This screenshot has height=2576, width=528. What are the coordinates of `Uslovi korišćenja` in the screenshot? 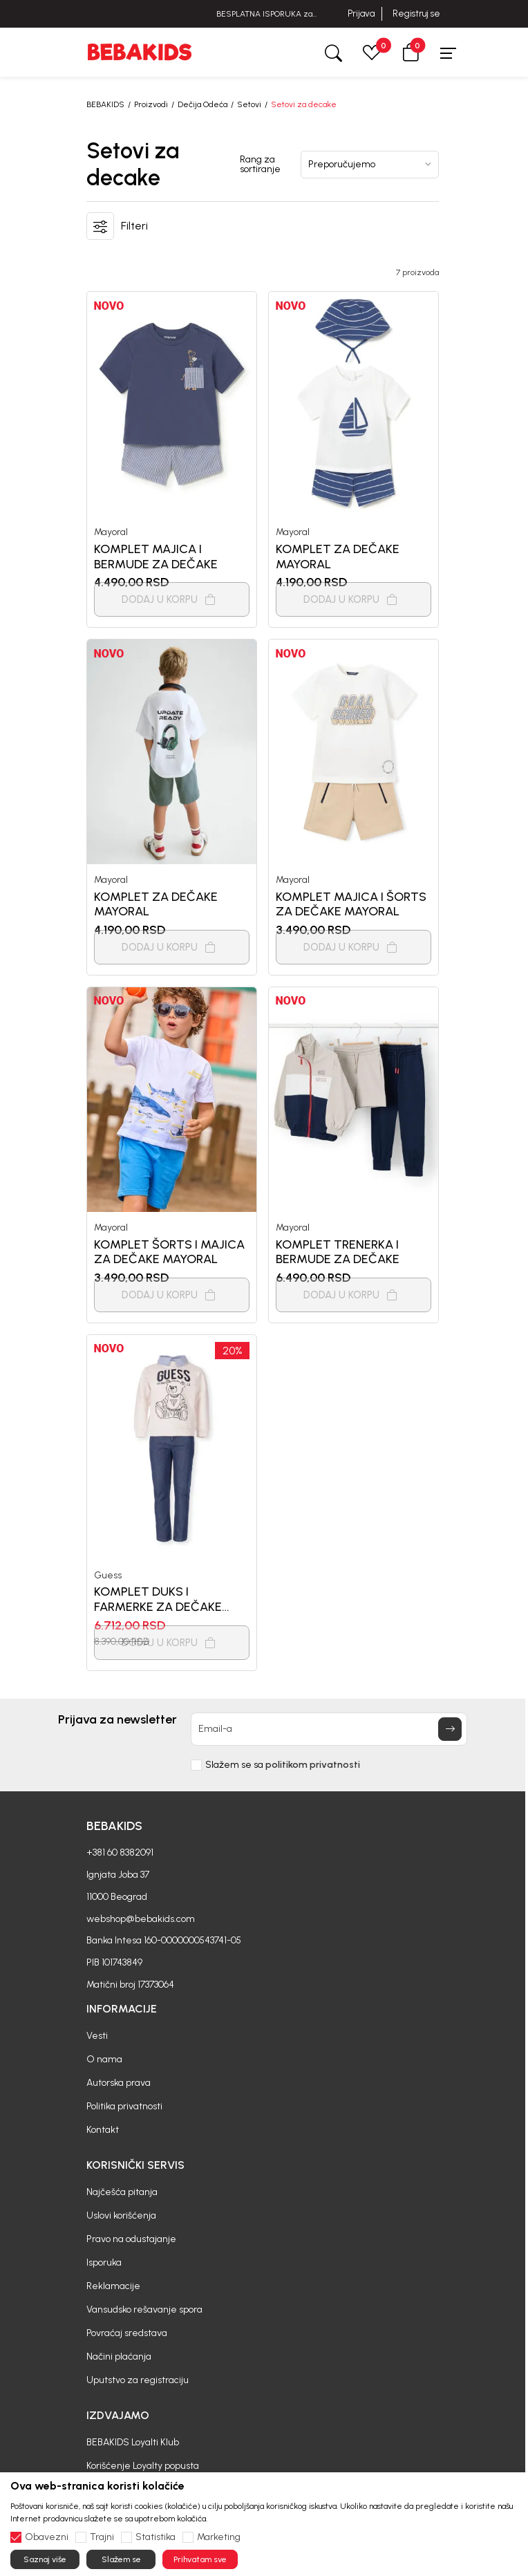 It's located at (121, 2215).